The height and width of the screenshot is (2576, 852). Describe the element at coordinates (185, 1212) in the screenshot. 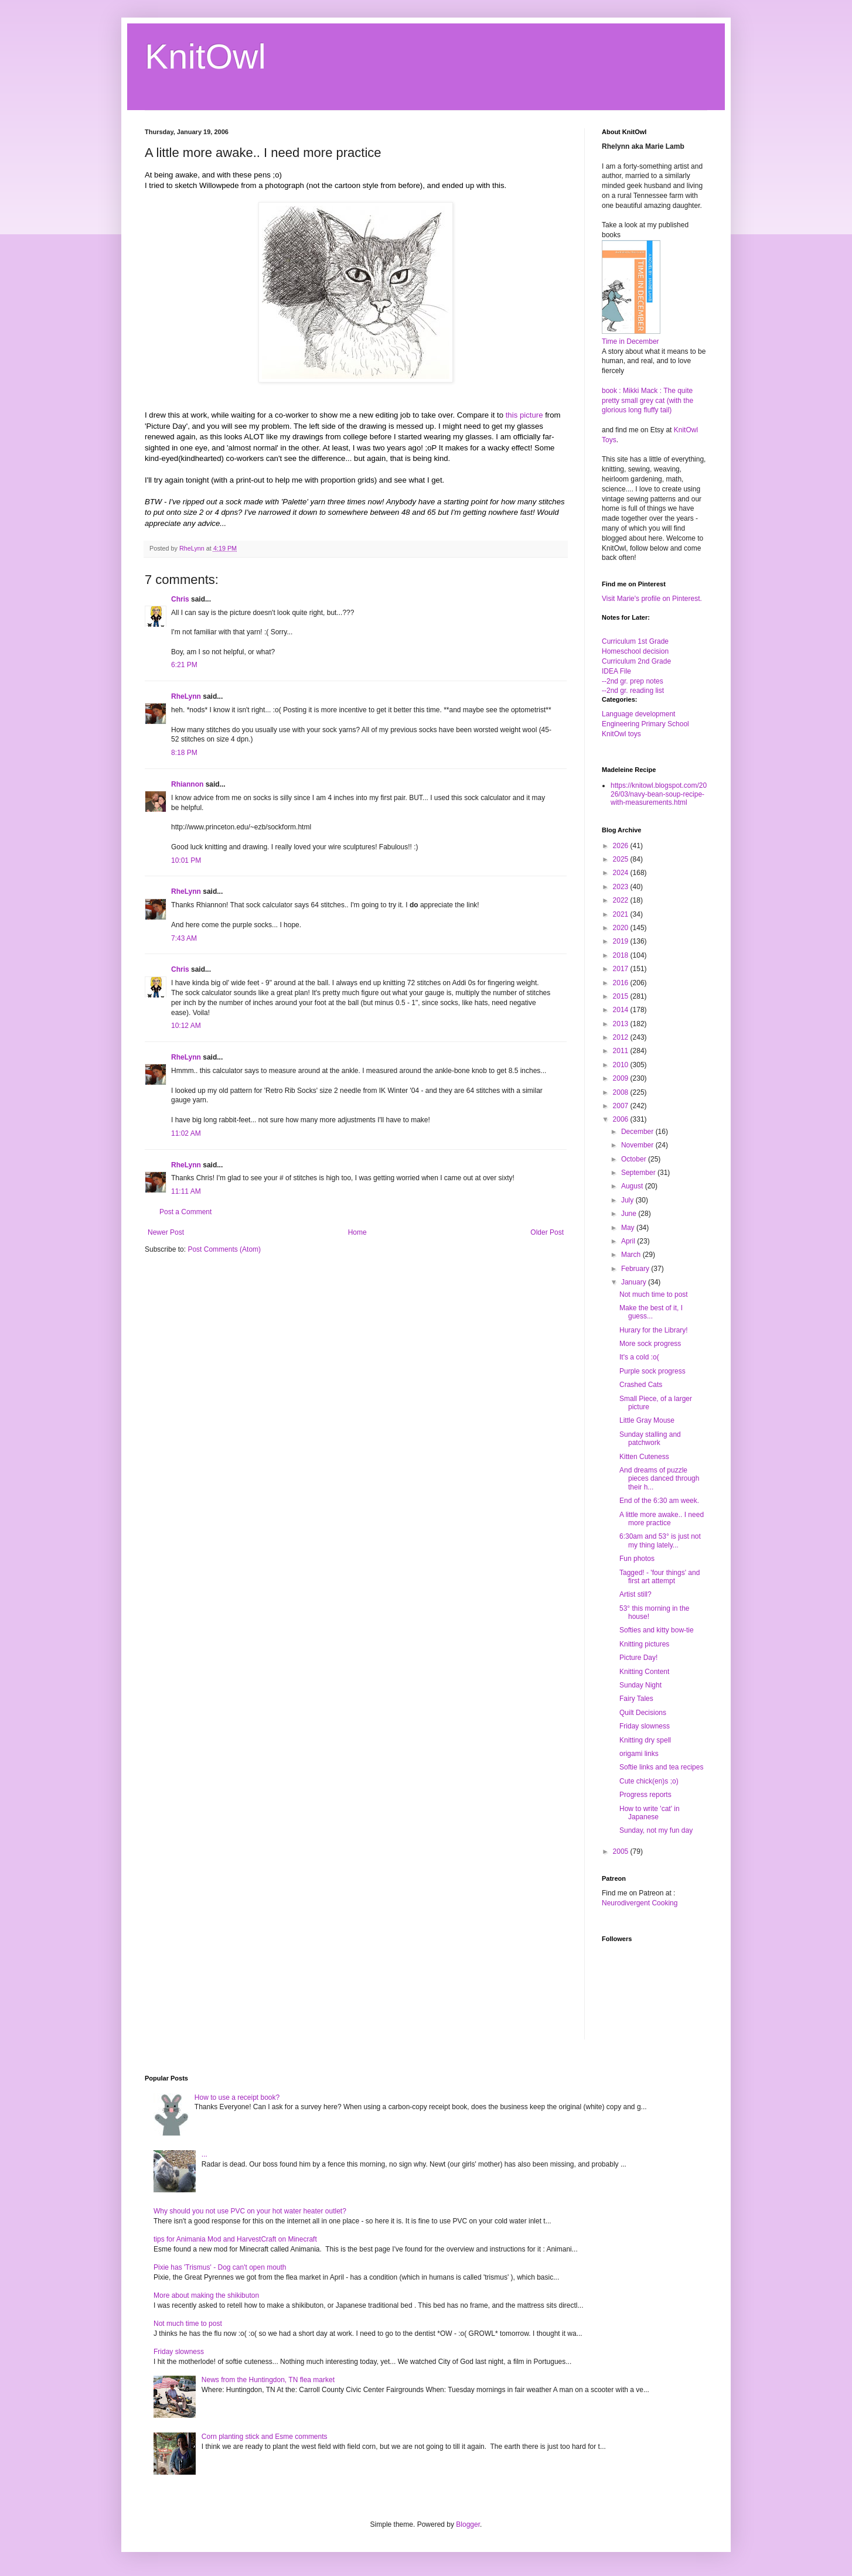

I see `Post a Comment` at that location.